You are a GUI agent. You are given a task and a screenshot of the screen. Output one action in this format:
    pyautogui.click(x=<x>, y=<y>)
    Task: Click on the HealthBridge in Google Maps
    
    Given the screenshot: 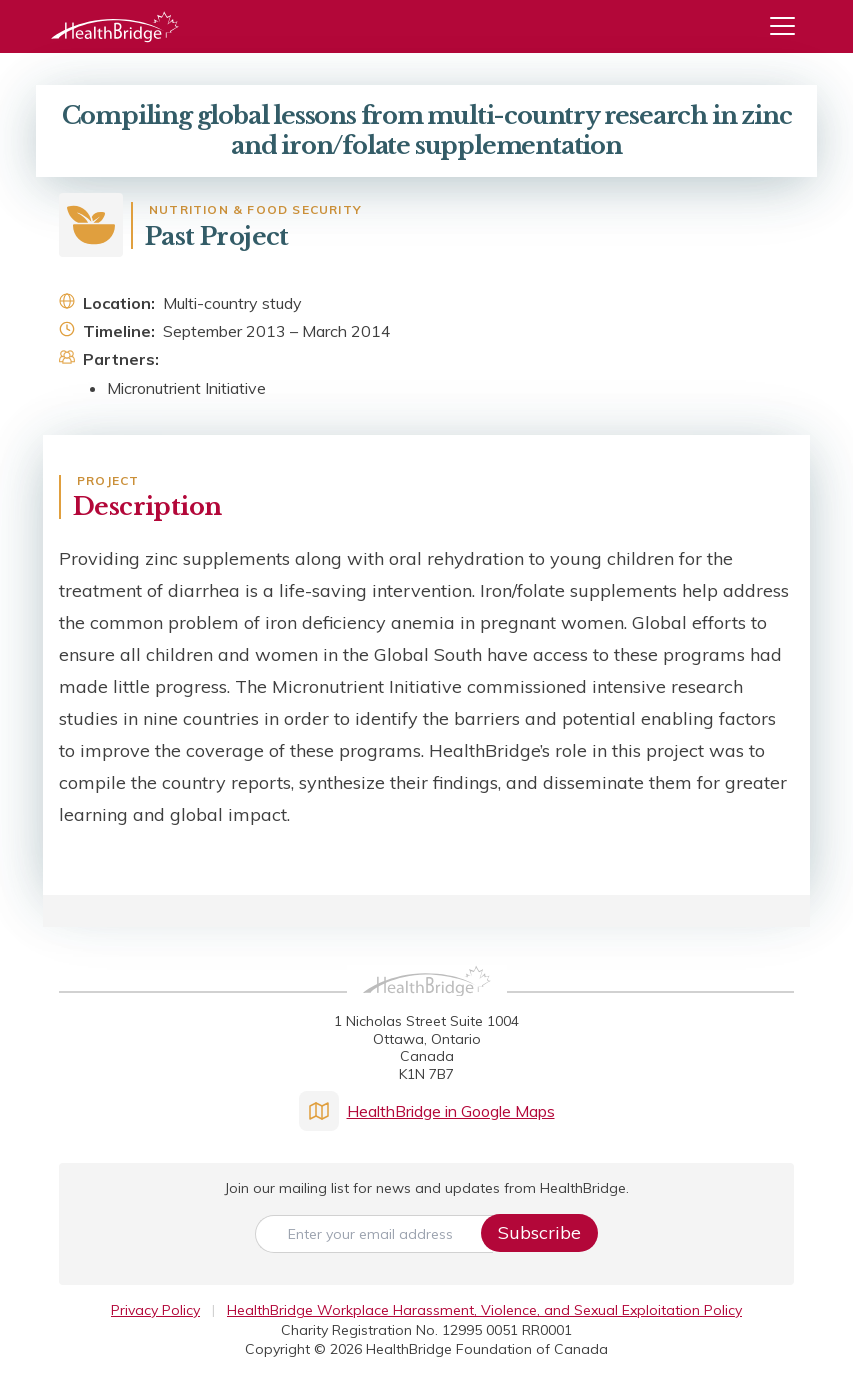 What is the action you would take?
    pyautogui.click(x=427, y=1111)
    